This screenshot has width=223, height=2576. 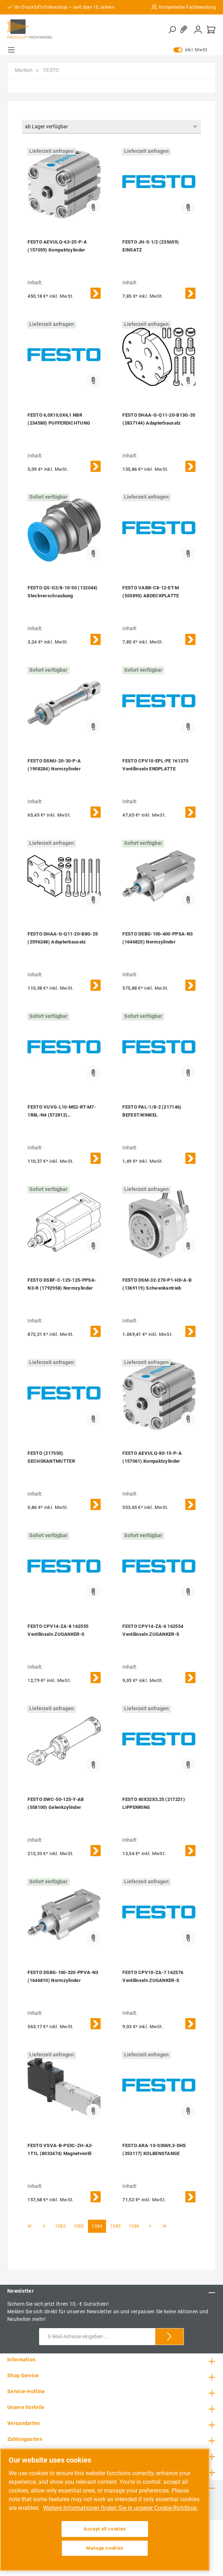 What do you see at coordinates (150, 591) in the screenshot?
I see `FESTO VABB-C8-12-ET-M (555895) ABDECKPLATTE` at bounding box center [150, 591].